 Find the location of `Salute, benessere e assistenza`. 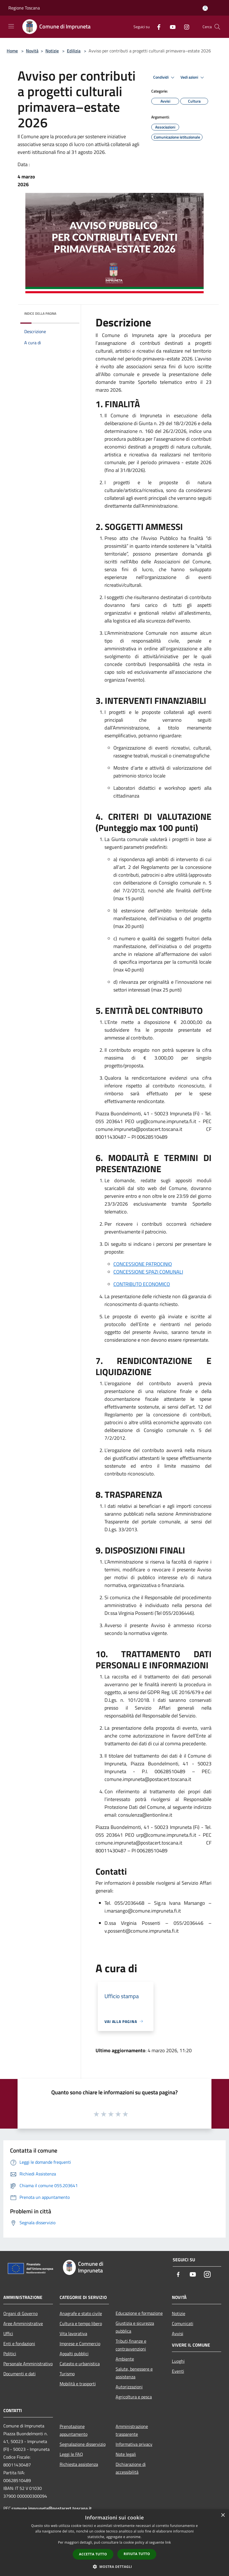

Salute, benessere e assistenza is located at coordinates (134, 2373).